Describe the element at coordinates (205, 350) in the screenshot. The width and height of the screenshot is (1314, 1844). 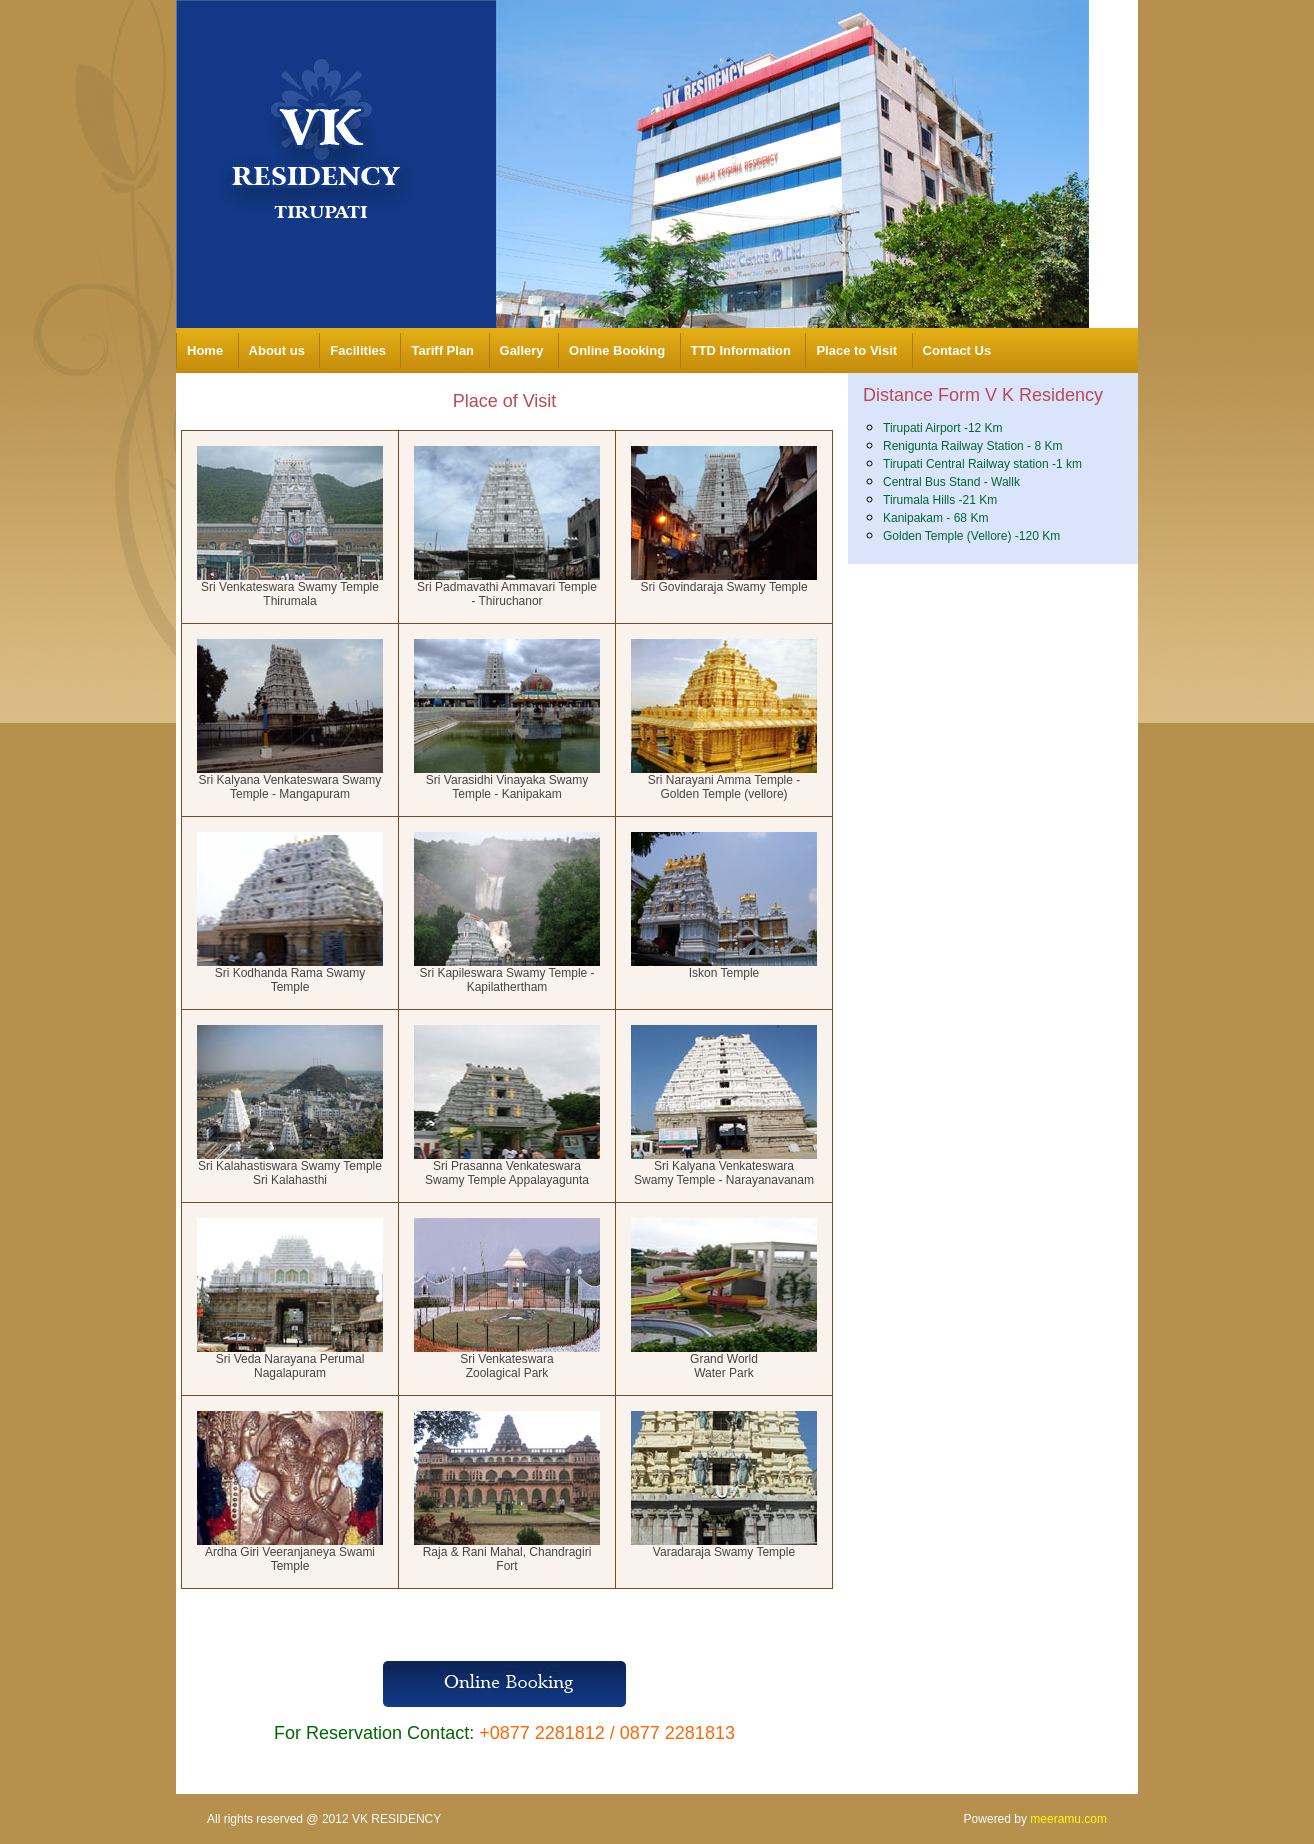
I see `Home` at that location.